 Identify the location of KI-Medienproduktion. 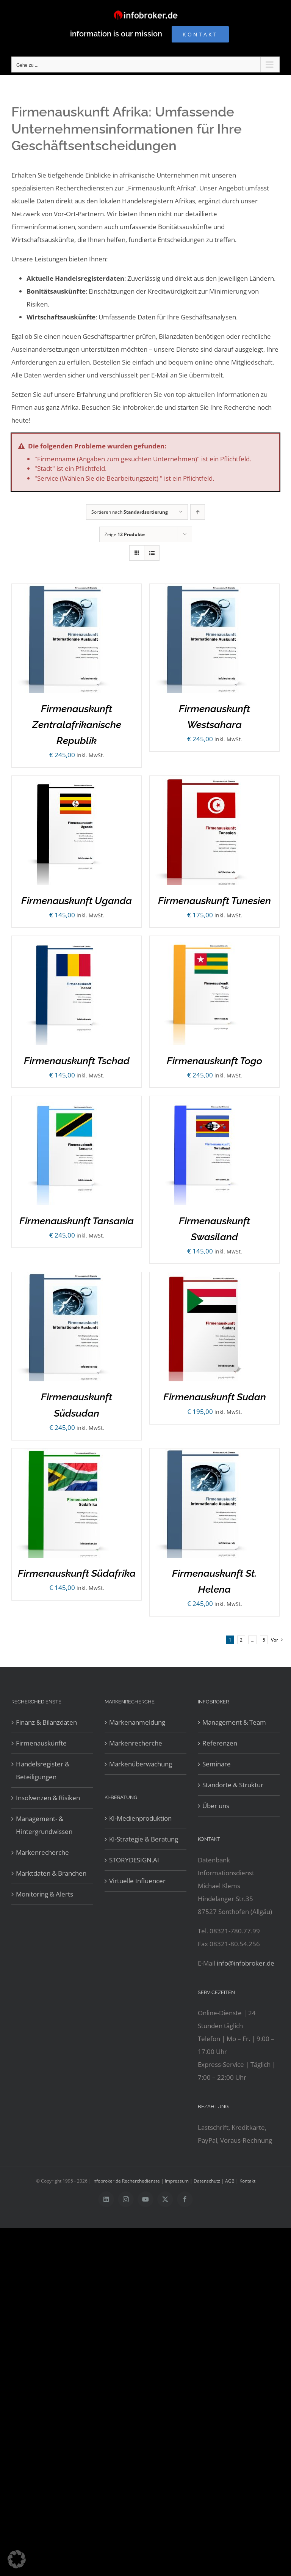
(140, 1818).